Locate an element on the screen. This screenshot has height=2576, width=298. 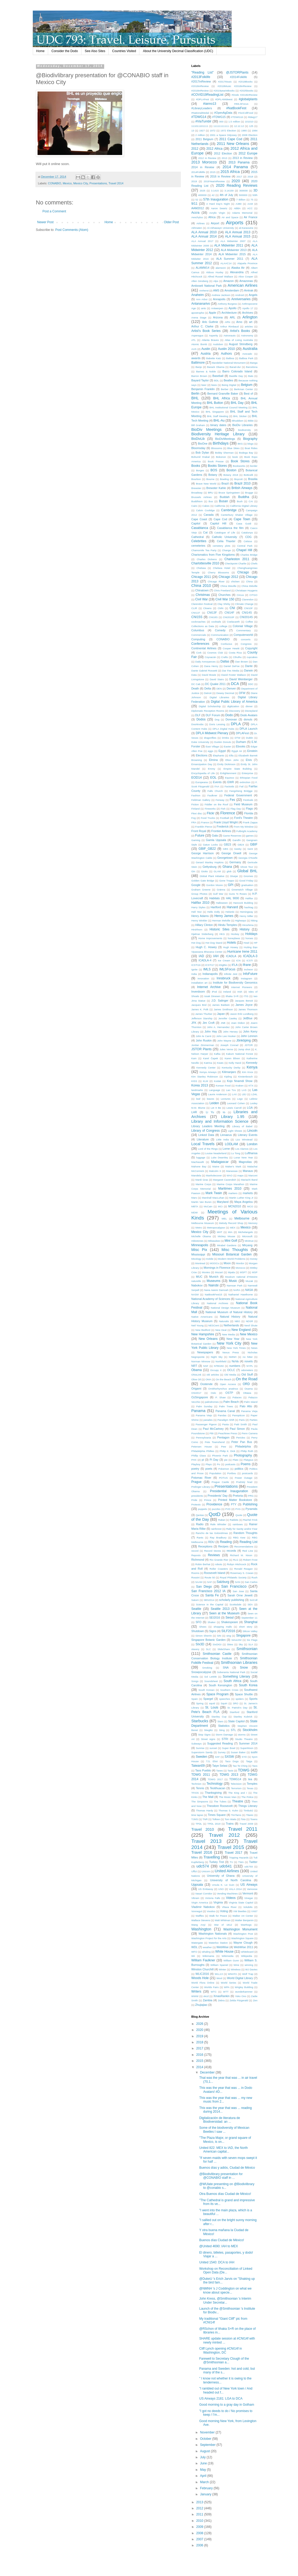
Silicon Valley is located at coordinates (249, 1631).